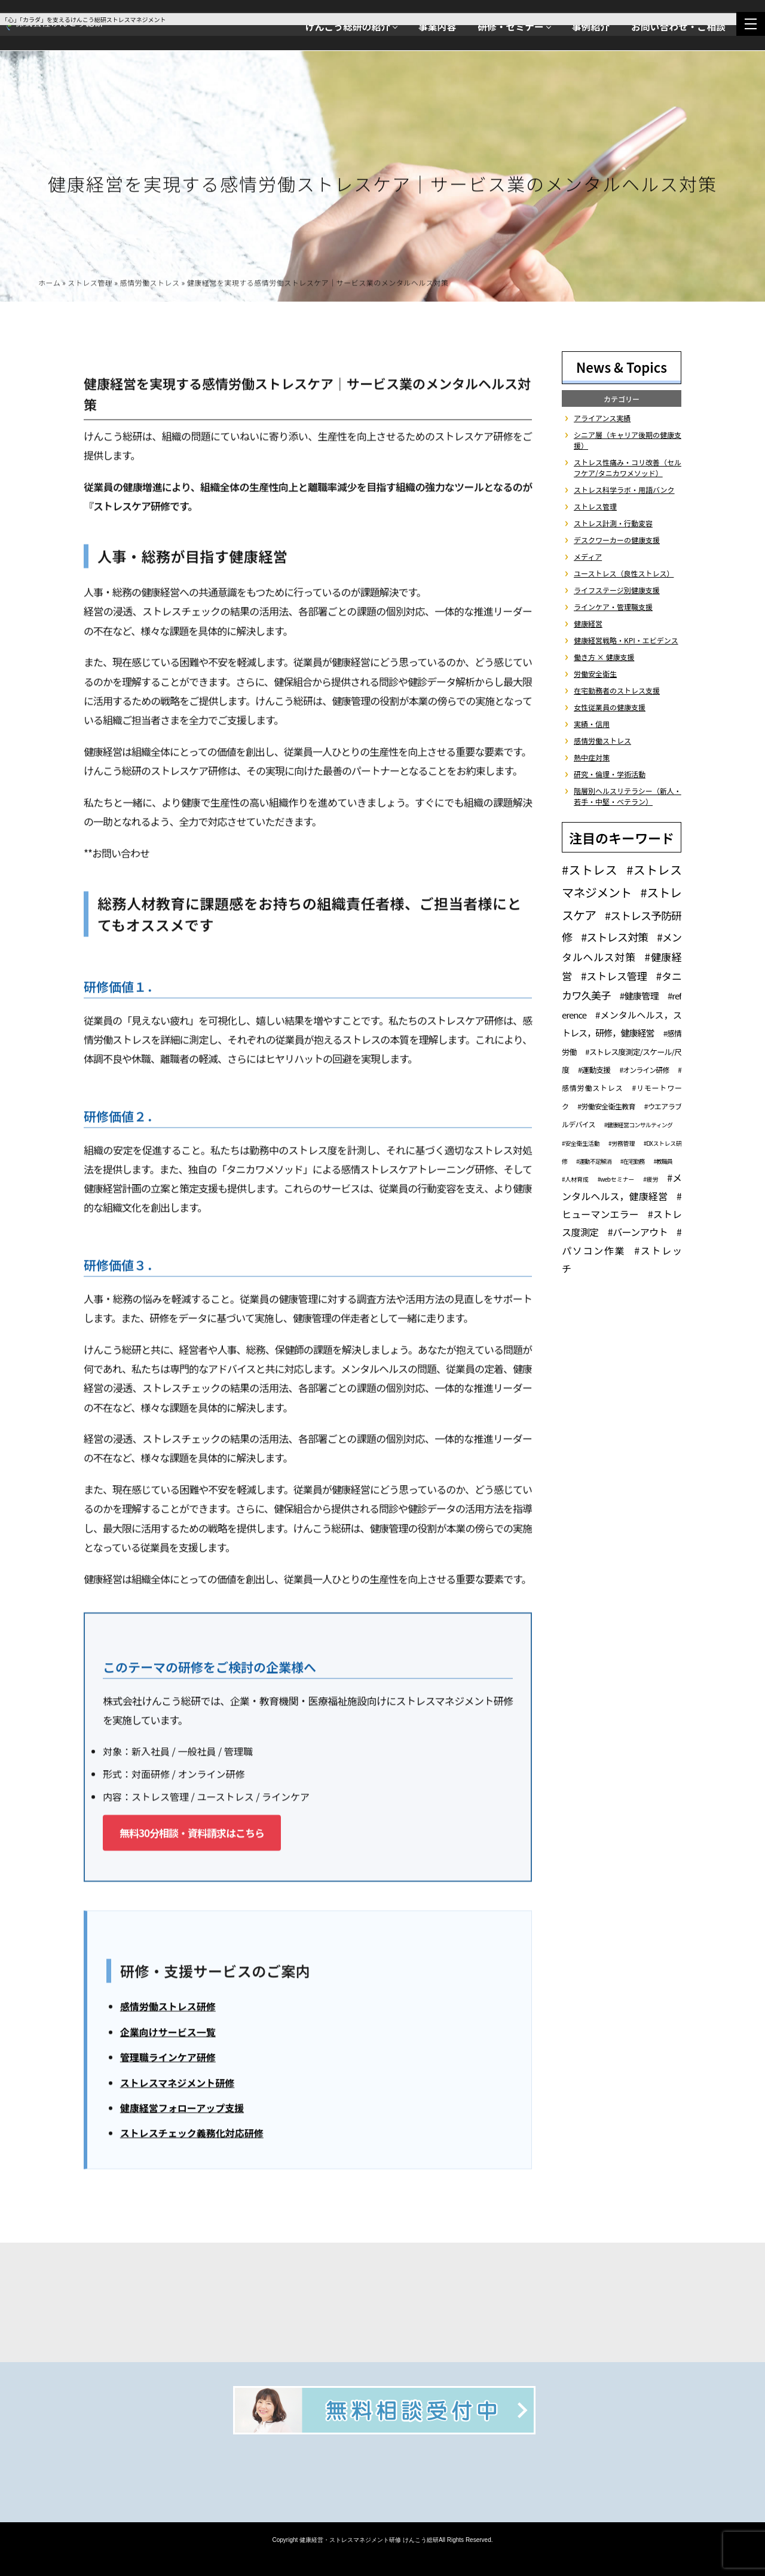 The width and height of the screenshot is (765, 2576). Describe the element at coordinates (624, 573) in the screenshot. I see `ユーストレス（良性ストレス）` at that location.